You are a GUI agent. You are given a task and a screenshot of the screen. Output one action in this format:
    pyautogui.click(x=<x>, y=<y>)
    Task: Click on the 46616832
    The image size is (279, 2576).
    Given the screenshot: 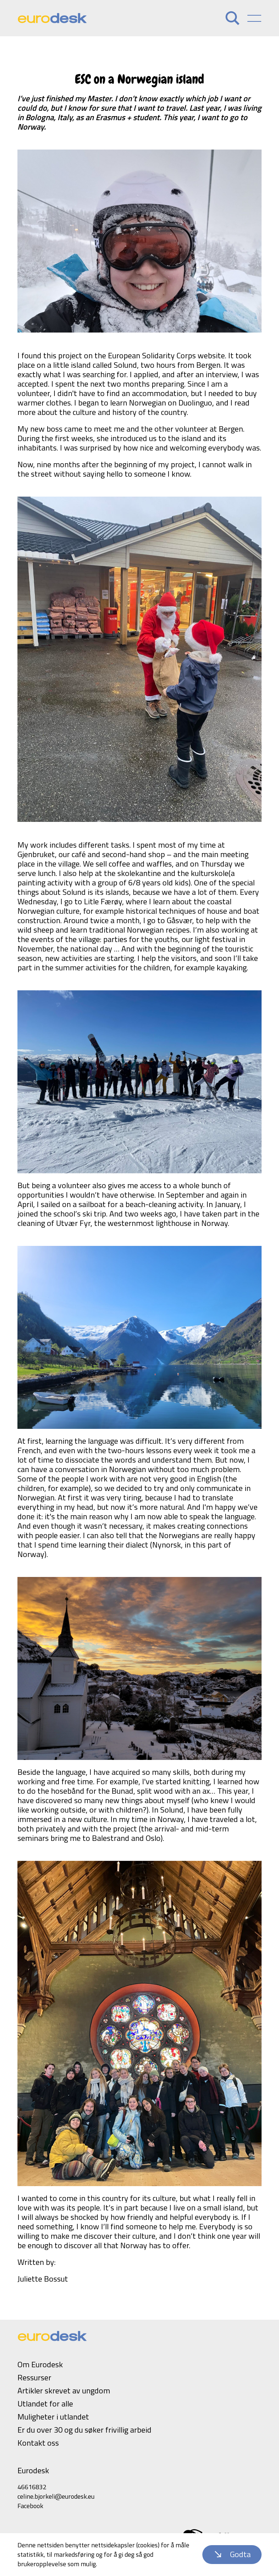 What is the action you would take?
    pyautogui.click(x=31, y=2487)
    